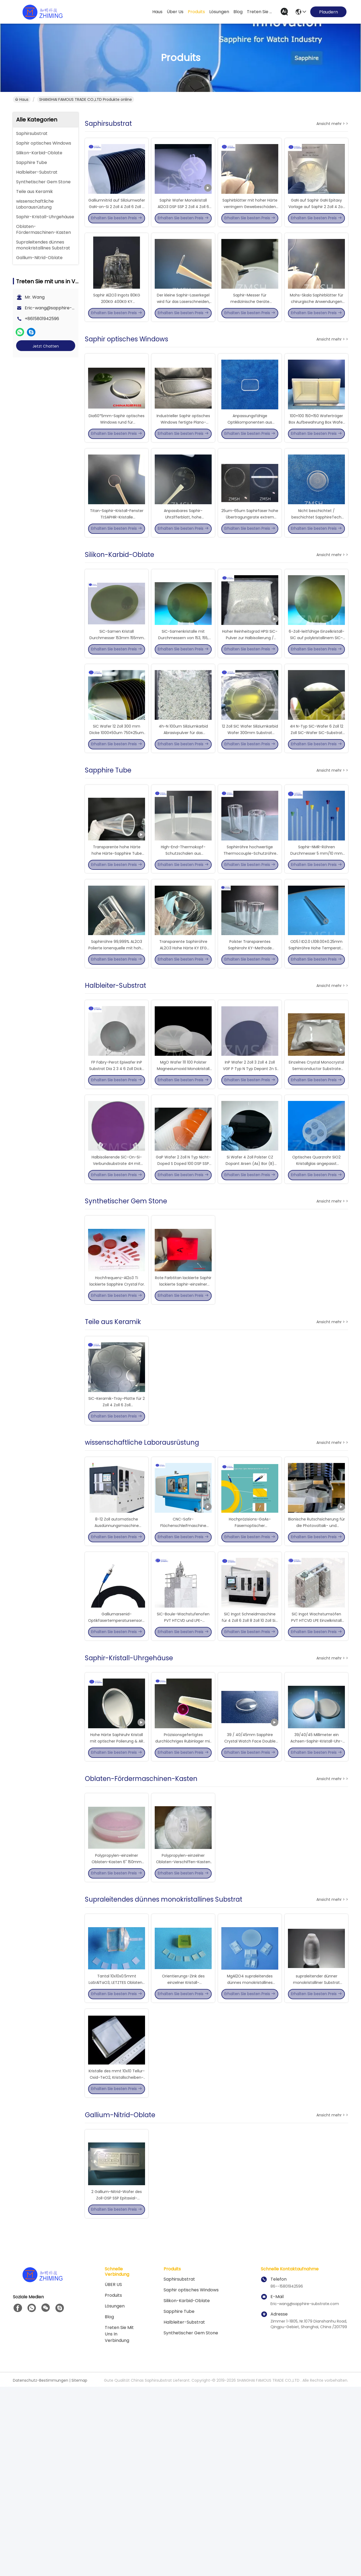 The image size is (361, 2576). Describe the element at coordinates (116, 216) in the screenshot. I see `Galliumnitrid auf Siliziumwafer GaN-on-Si 2 Zoll 4 Zoll 6 Zoll 8 Zoll für CMOS-Technologie` at that location.